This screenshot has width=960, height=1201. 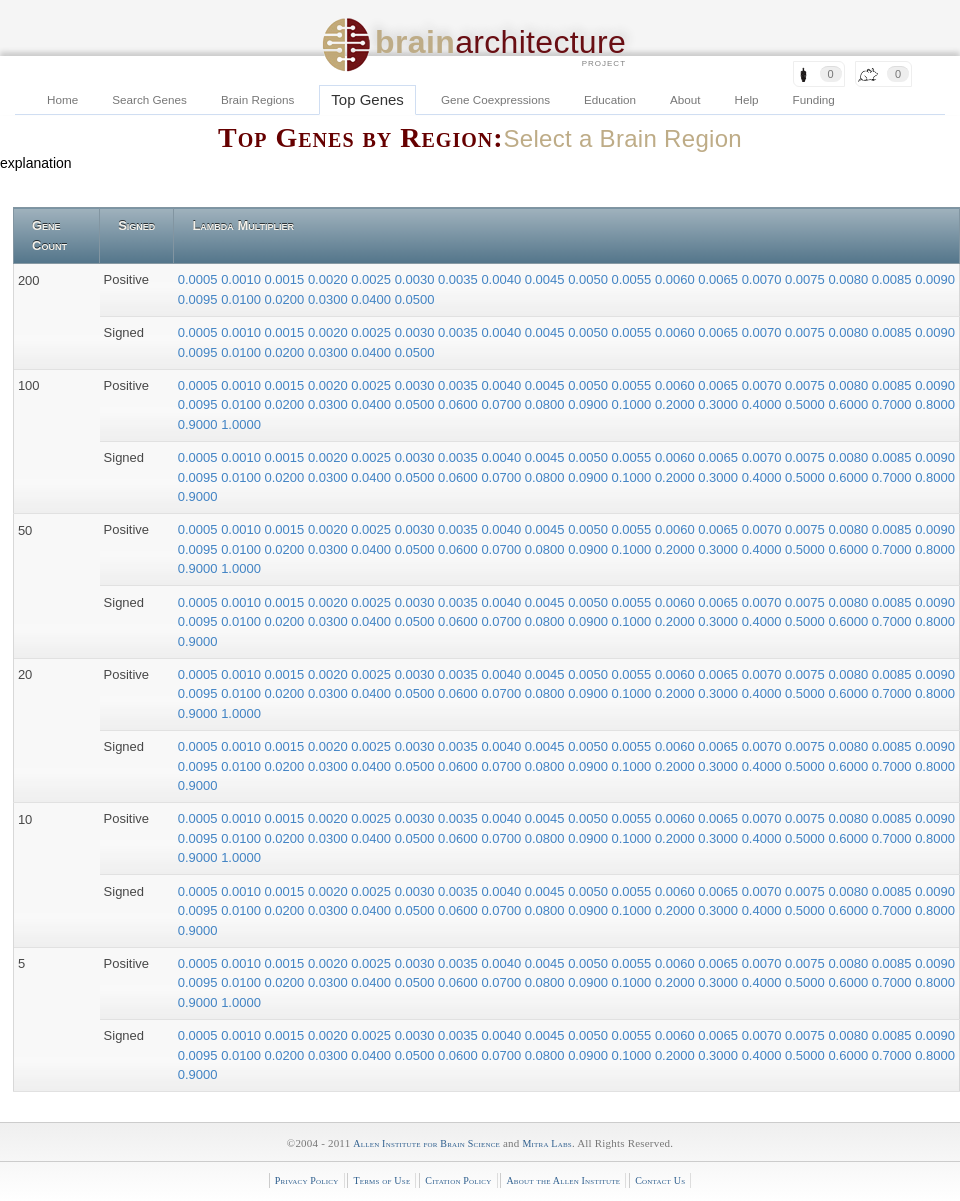 I want to click on 0.0075, so click(x=806, y=279).